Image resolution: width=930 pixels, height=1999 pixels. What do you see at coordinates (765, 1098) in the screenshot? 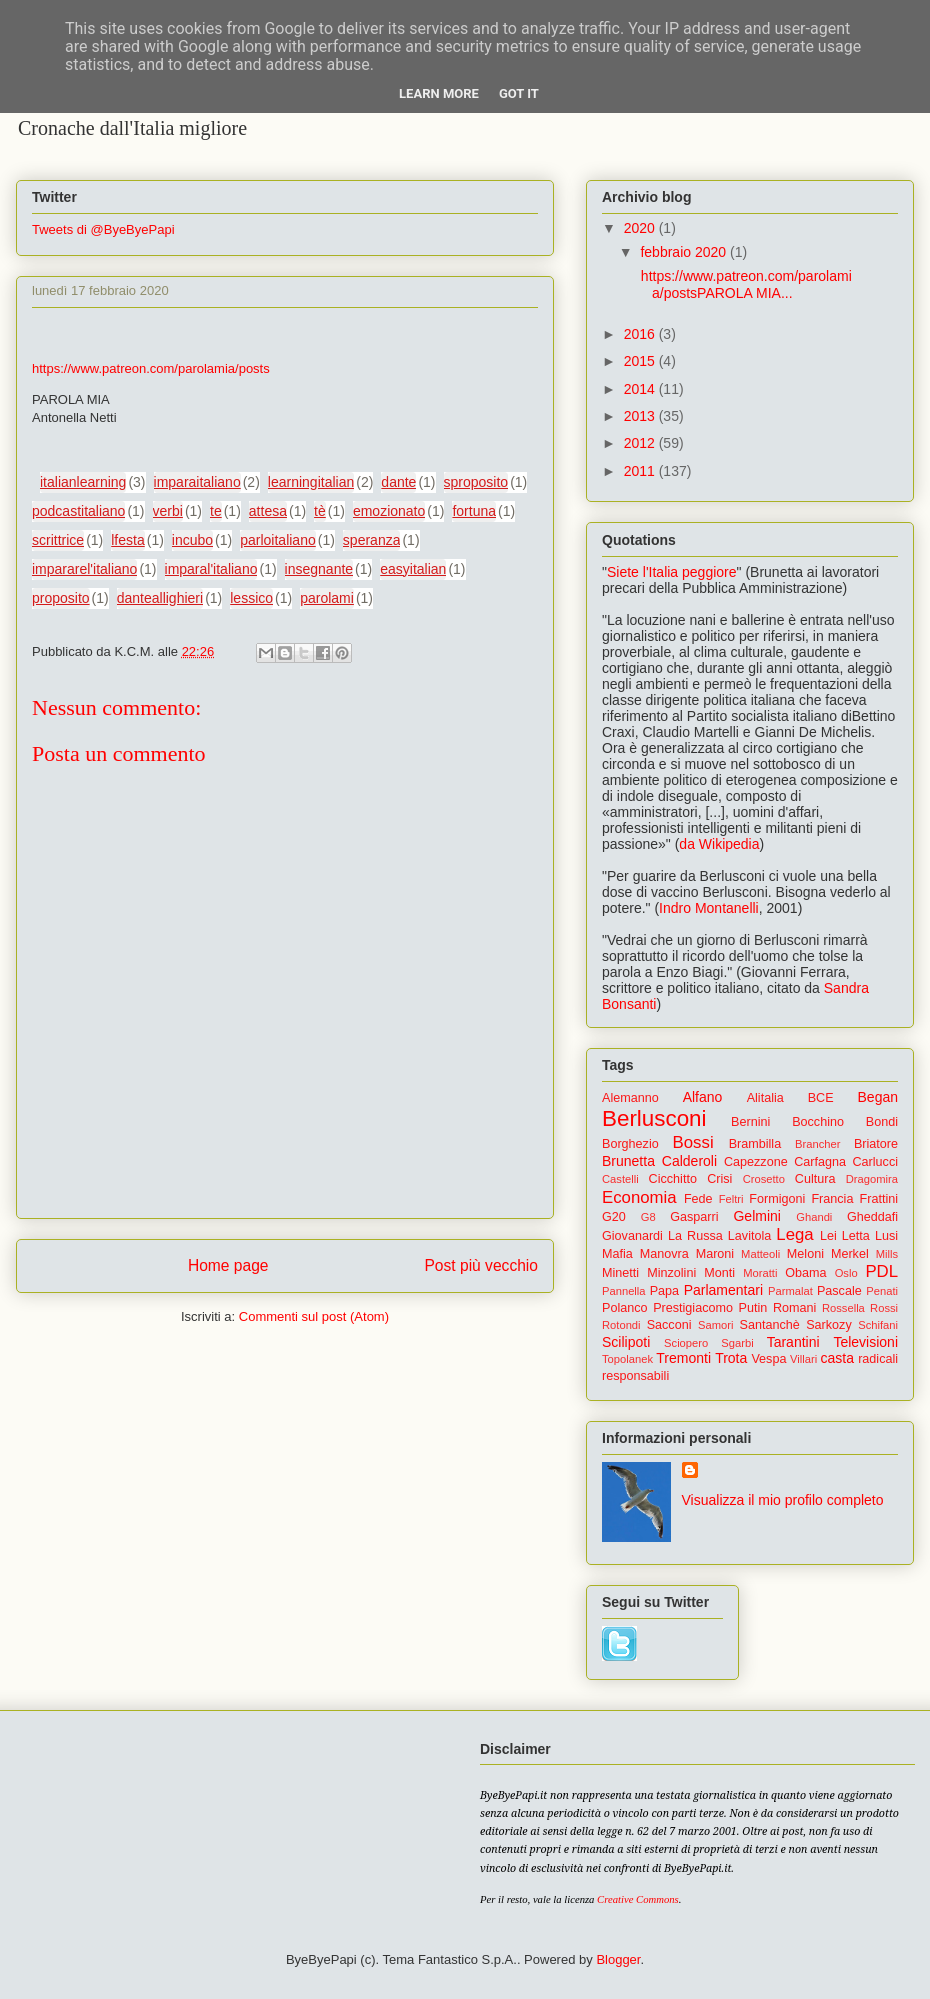
I see `Alitalia` at bounding box center [765, 1098].